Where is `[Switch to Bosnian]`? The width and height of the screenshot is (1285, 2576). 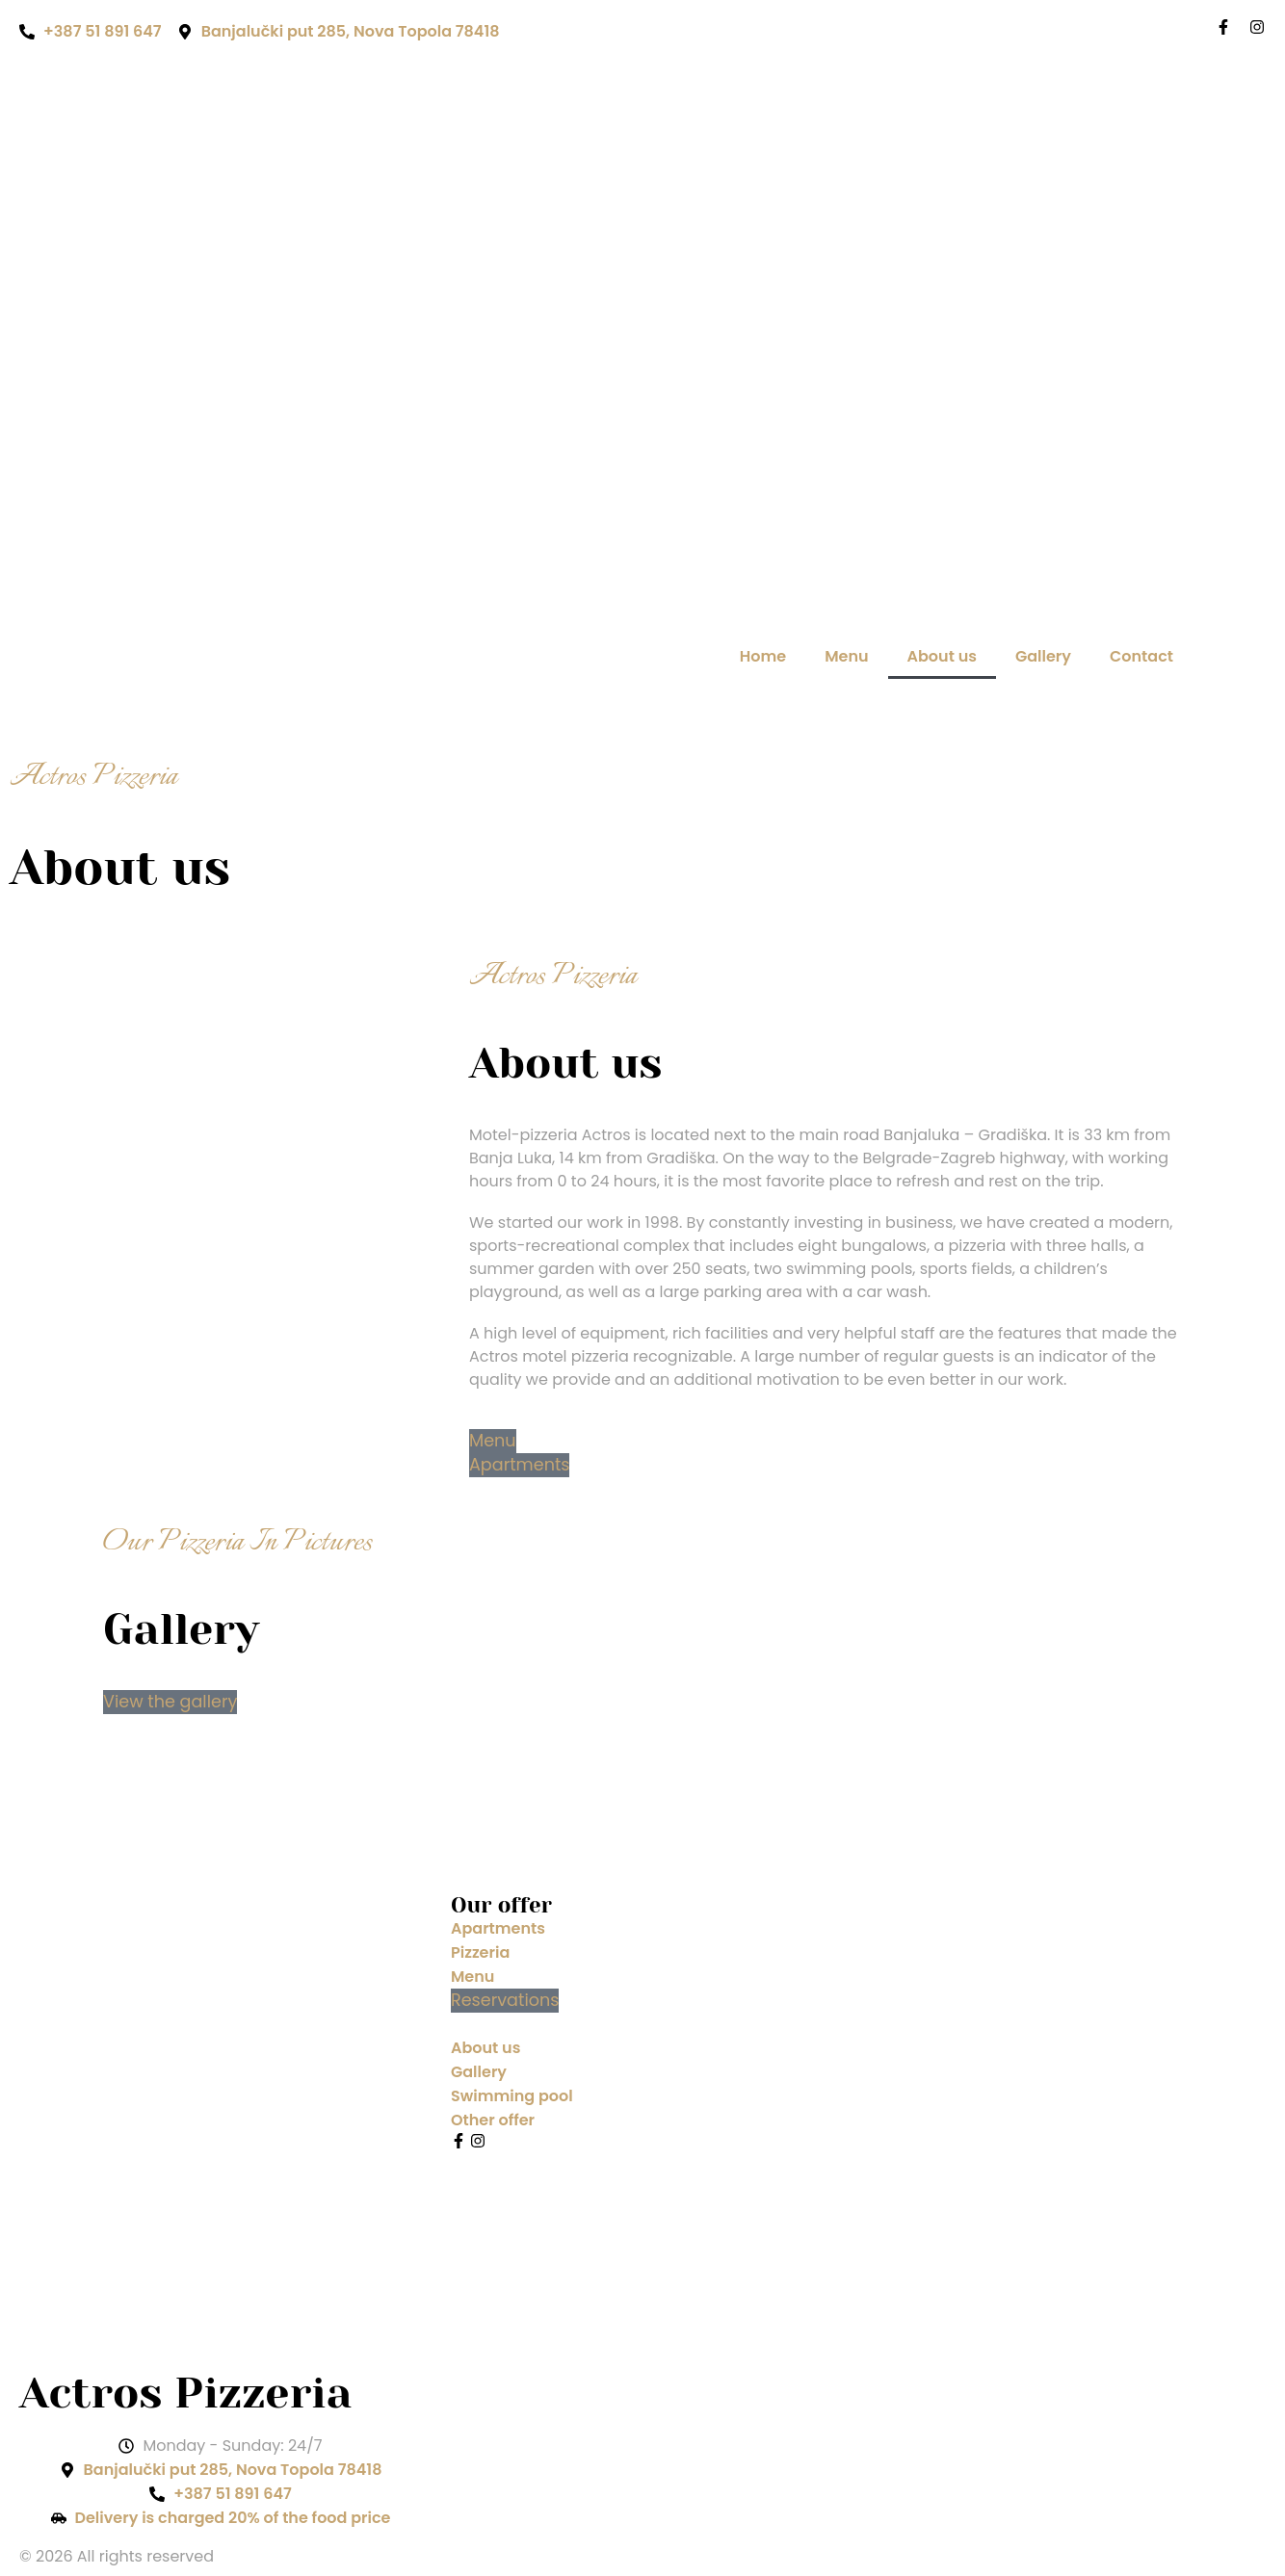 [Switch to Bosnian] is located at coordinates (1220, 657).